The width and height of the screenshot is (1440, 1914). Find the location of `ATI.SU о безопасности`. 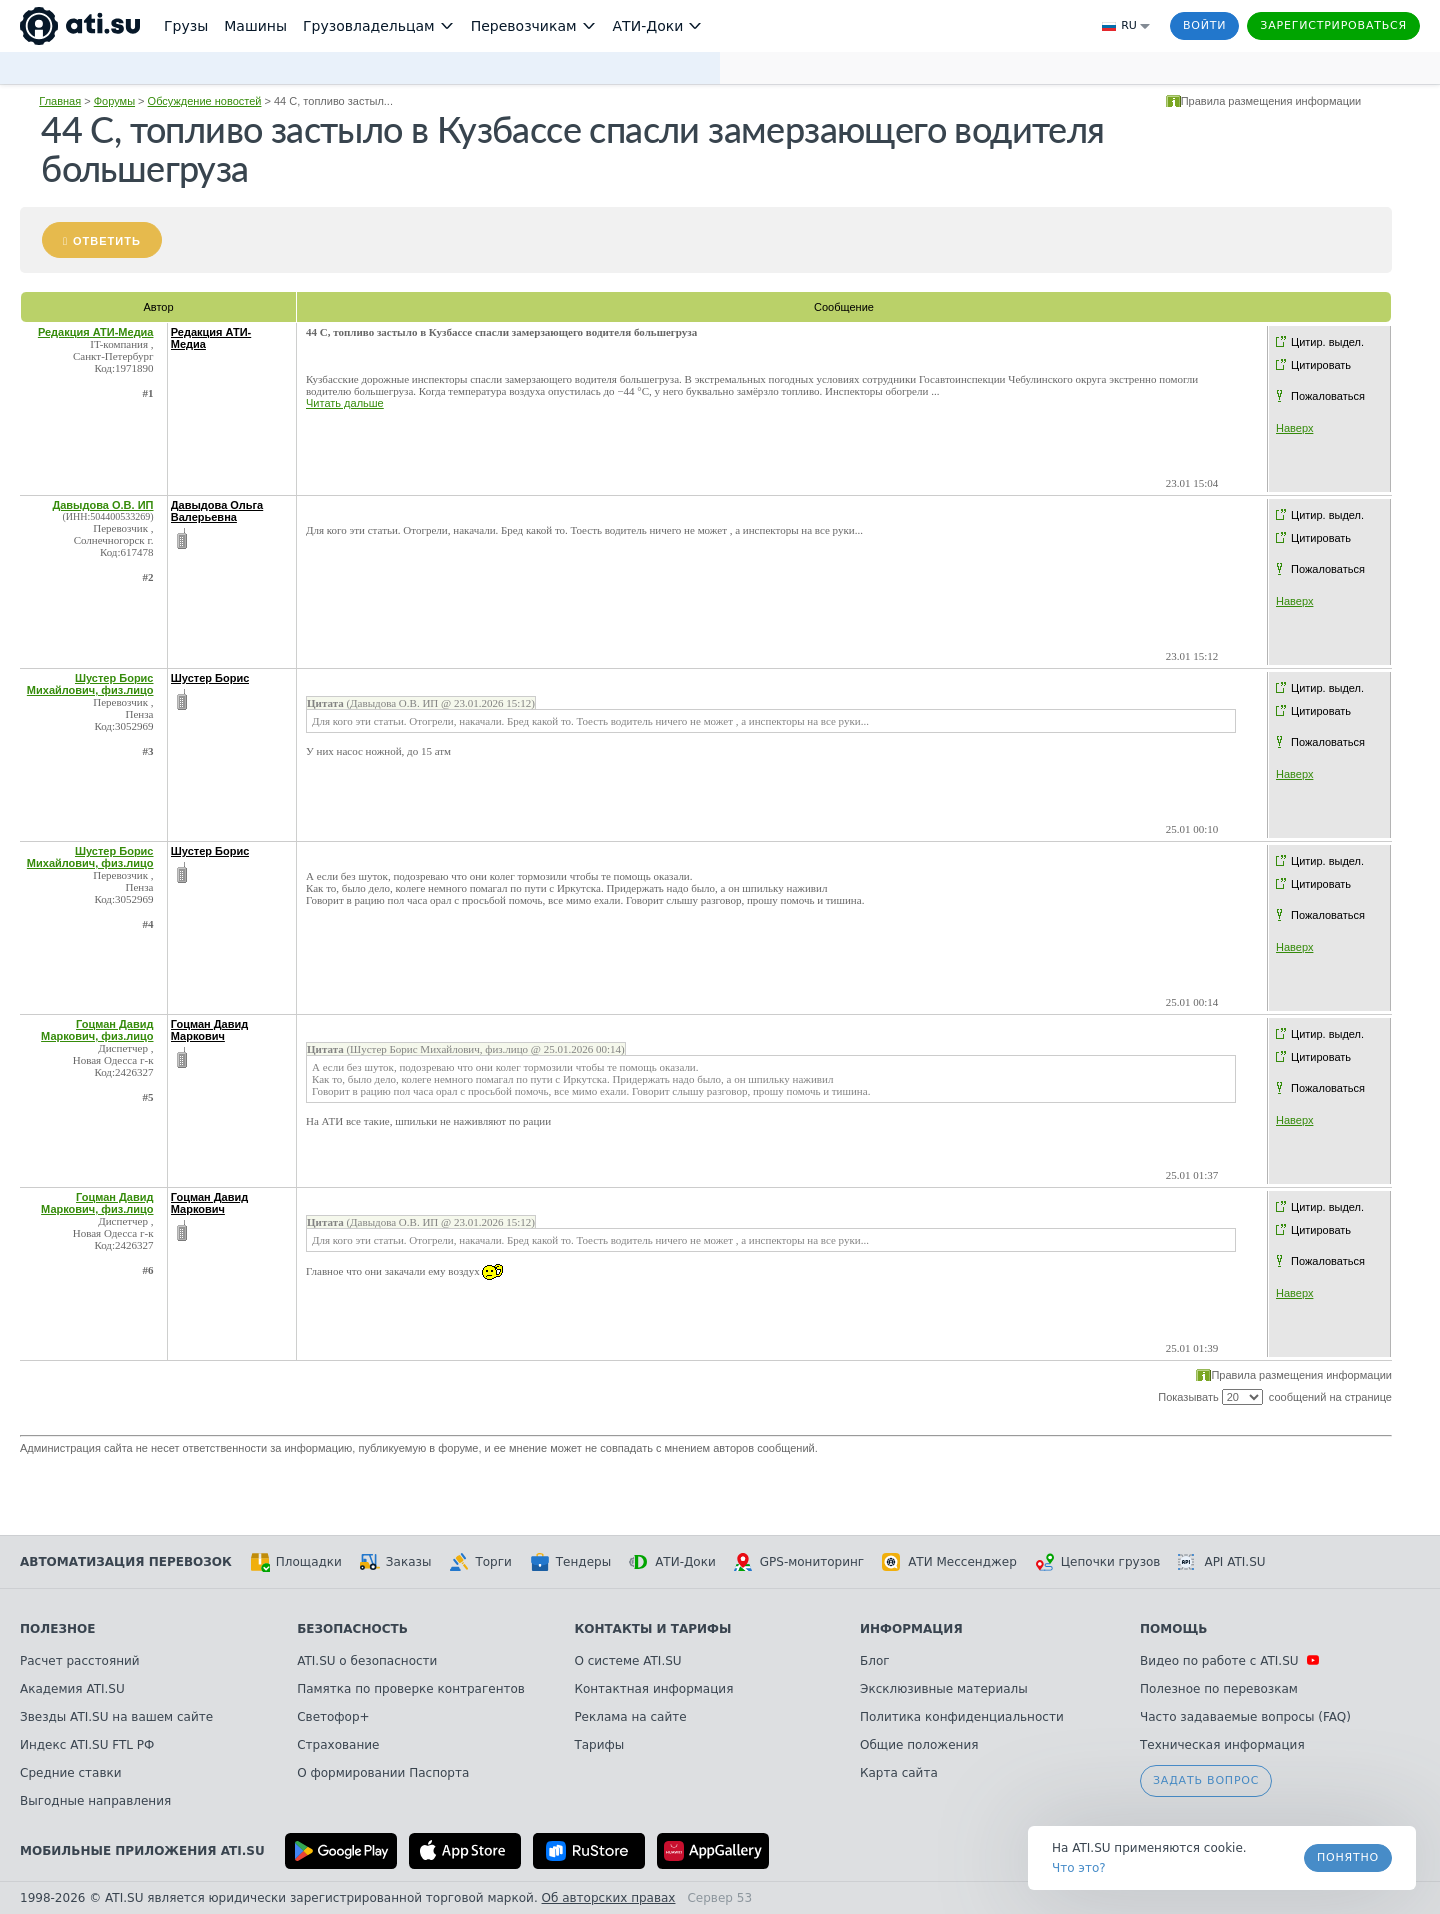

ATI.SU о безопасности is located at coordinates (367, 1661).